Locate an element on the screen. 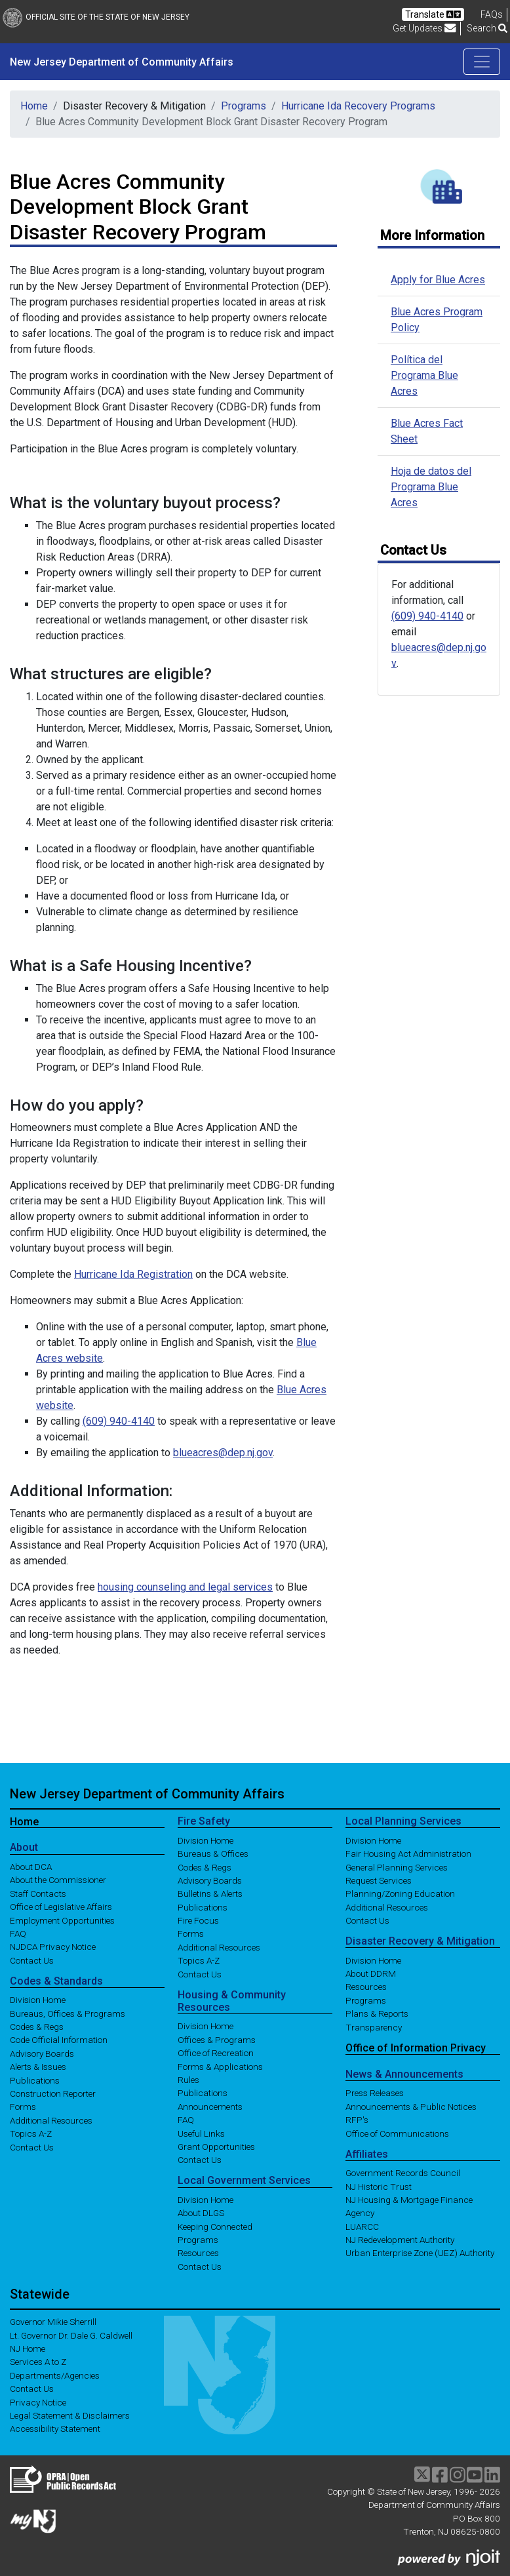  Office of Information Privacy is located at coordinates (415, 2048).